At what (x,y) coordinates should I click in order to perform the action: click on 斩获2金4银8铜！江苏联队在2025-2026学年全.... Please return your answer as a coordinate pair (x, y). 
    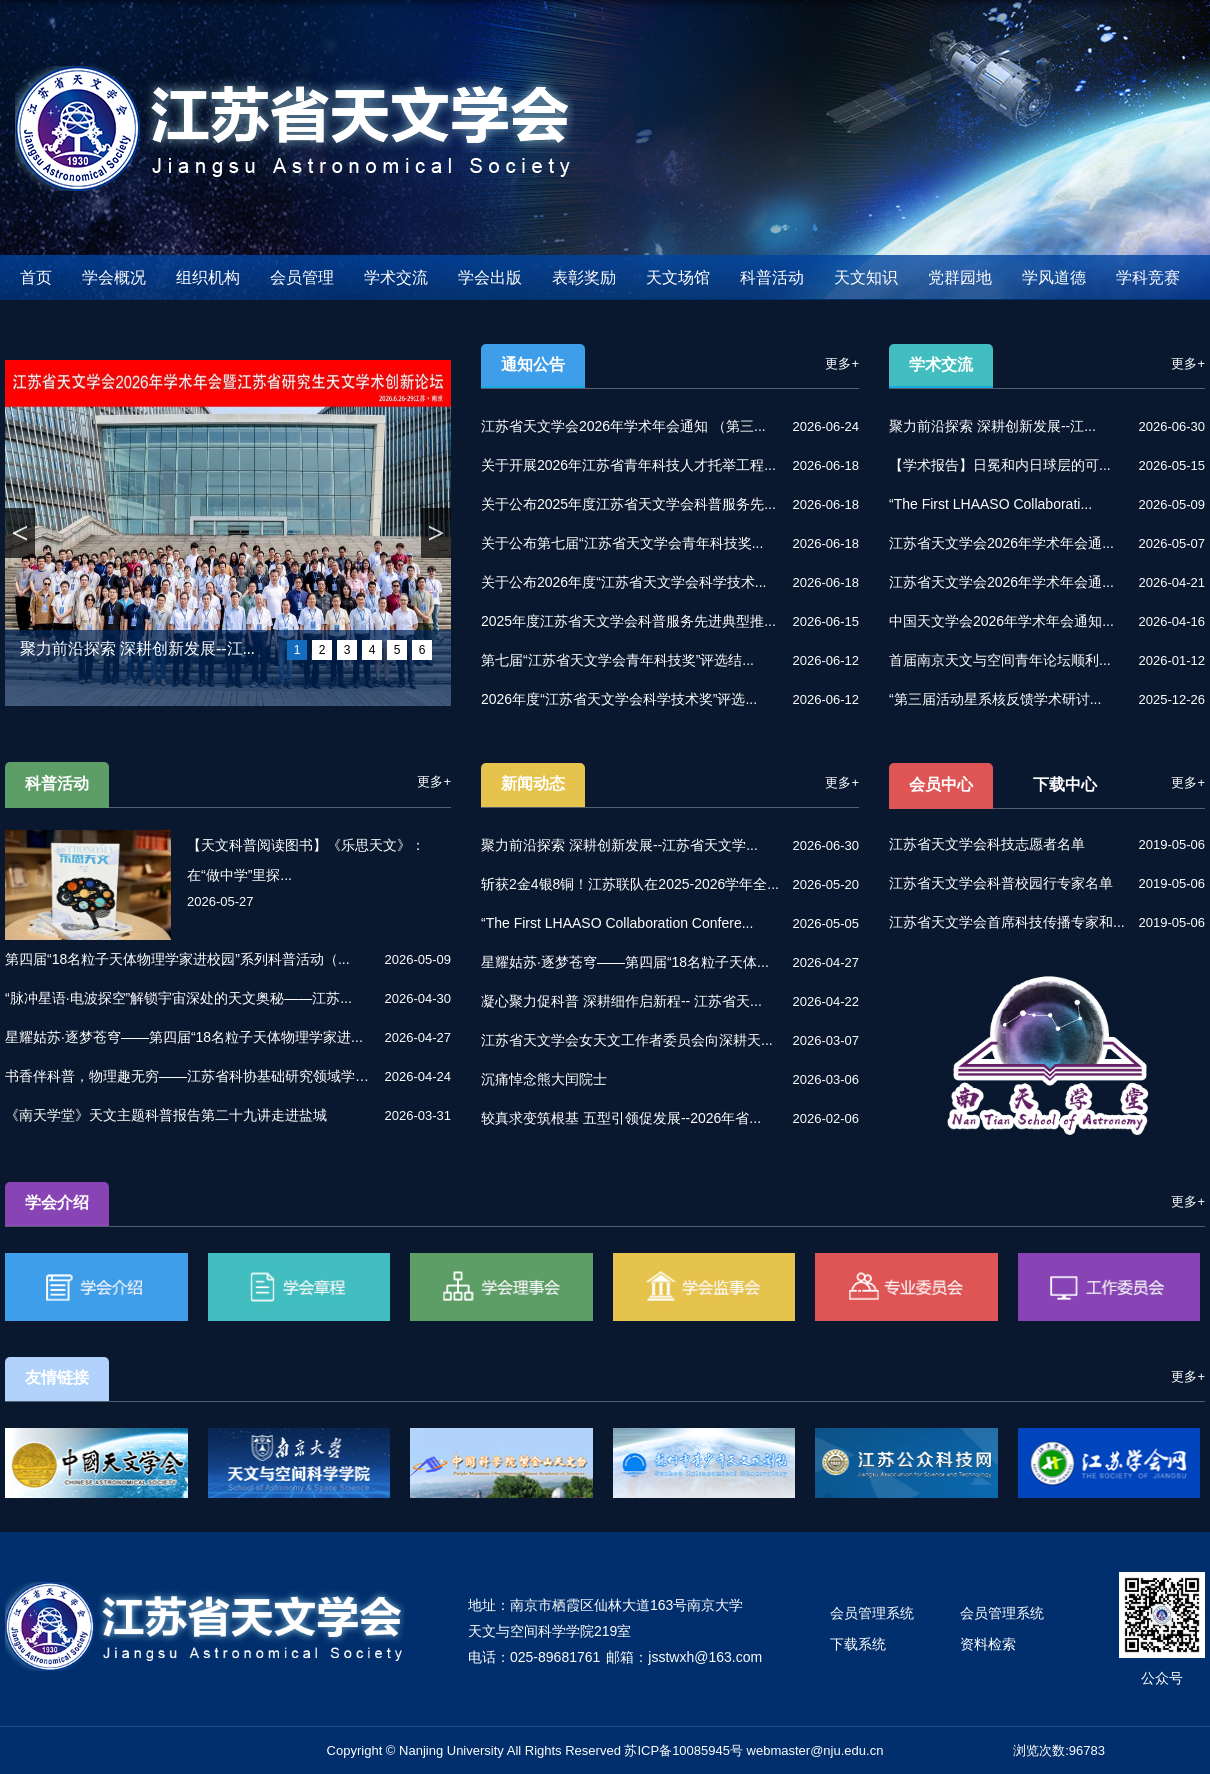
    Looking at the image, I should click on (630, 884).